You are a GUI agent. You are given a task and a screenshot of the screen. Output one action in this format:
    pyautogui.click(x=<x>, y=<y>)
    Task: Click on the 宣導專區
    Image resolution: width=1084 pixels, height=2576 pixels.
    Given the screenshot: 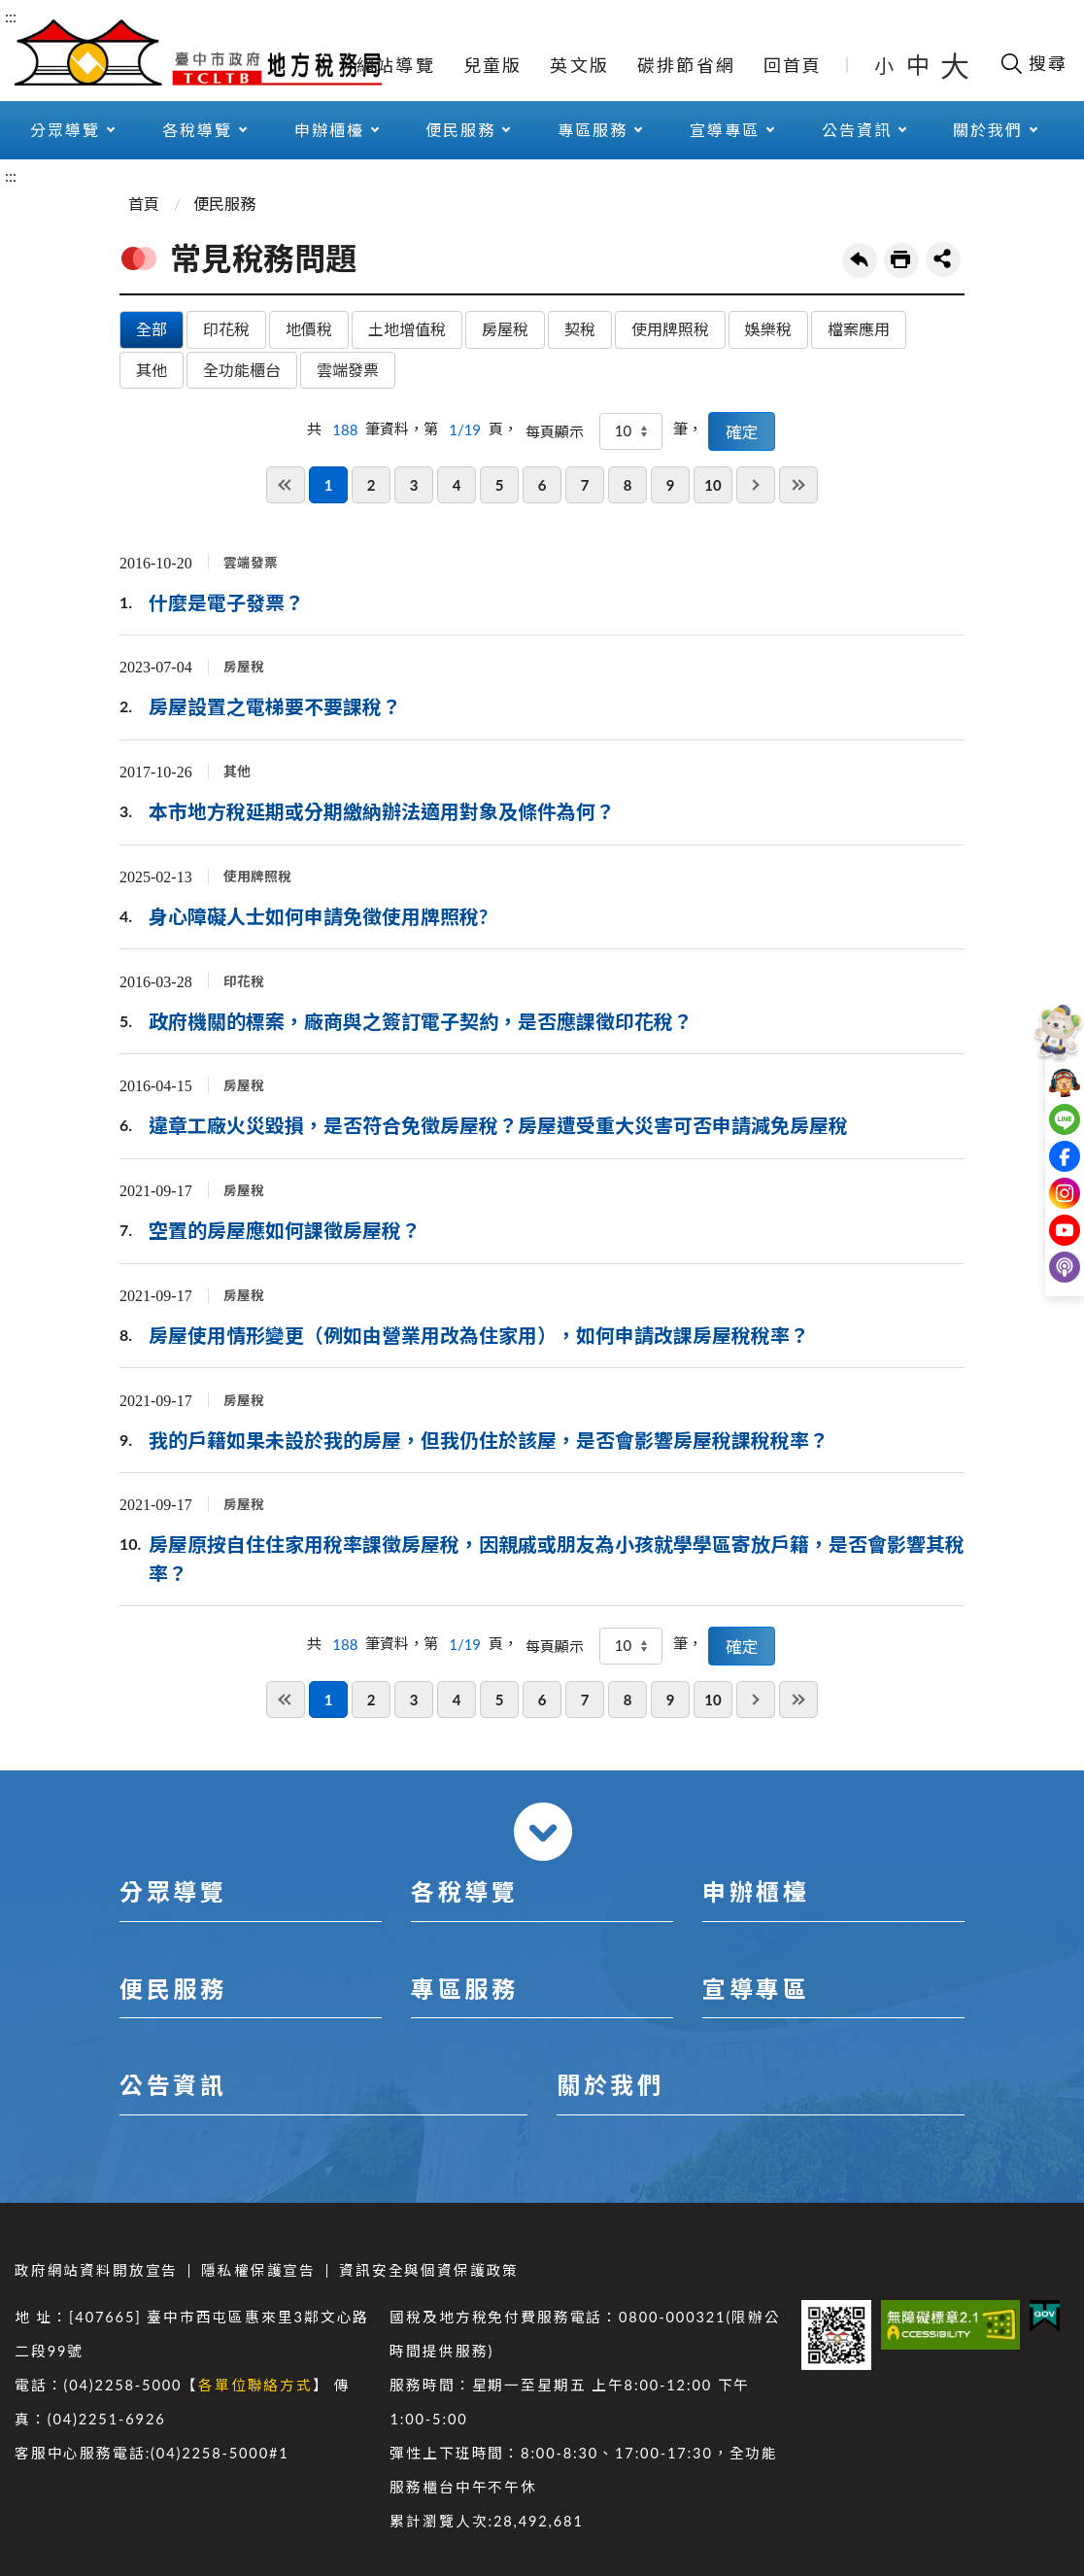 What is the action you would take?
    pyautogui.click(x=725, y=129)
    